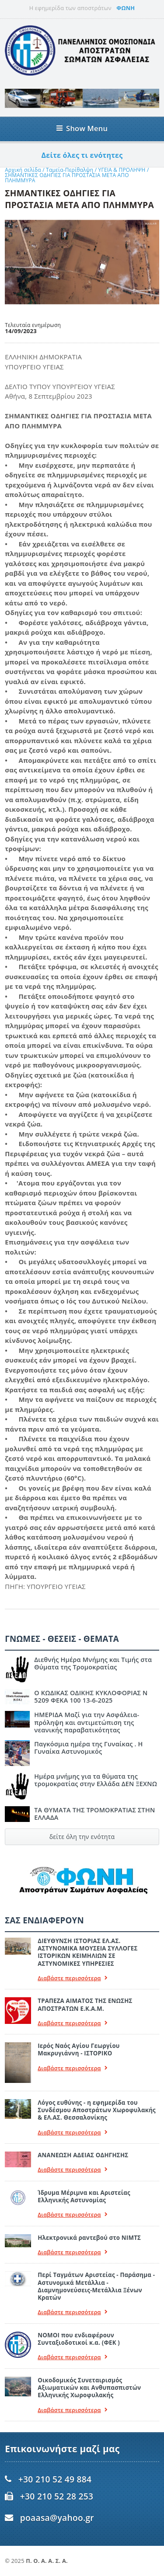 The width and height of the screenshot is (164, 2576). Describe the element at coordinates (90, 1696) in the screenshot. I see `Ο ΚΩΔΙΚΑΣ ΟΔΙΚΗΣ ΚΥΚΛΟΦΟΡΙΑΣ Ν 5209 ΦΕΚΑ 100 13-6-2025` at that location.